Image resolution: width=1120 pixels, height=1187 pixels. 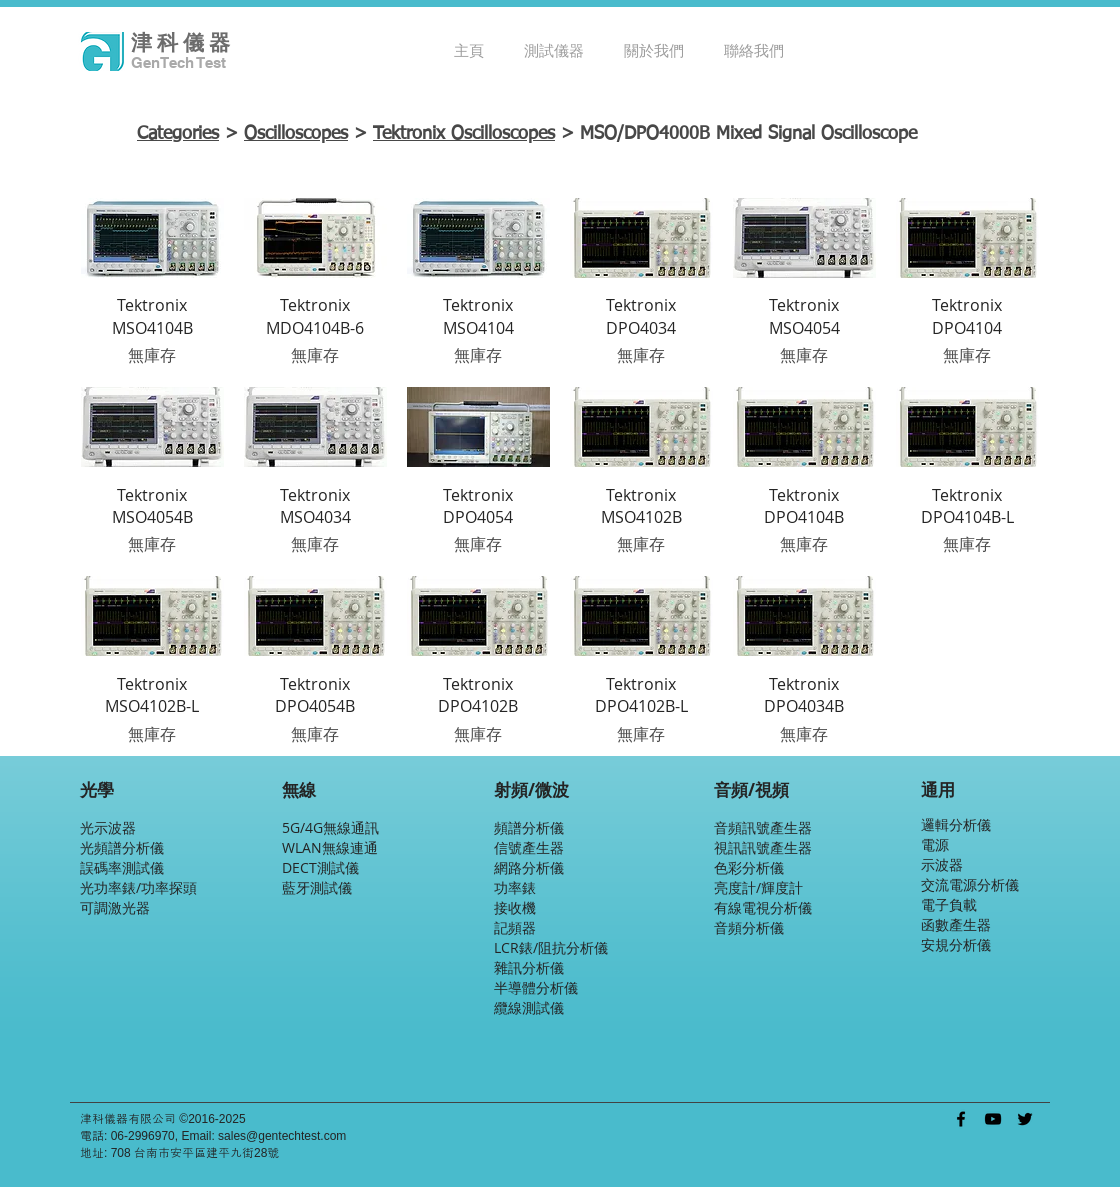 I want to click on 色彩分析儀, so click(x=749, y=867).